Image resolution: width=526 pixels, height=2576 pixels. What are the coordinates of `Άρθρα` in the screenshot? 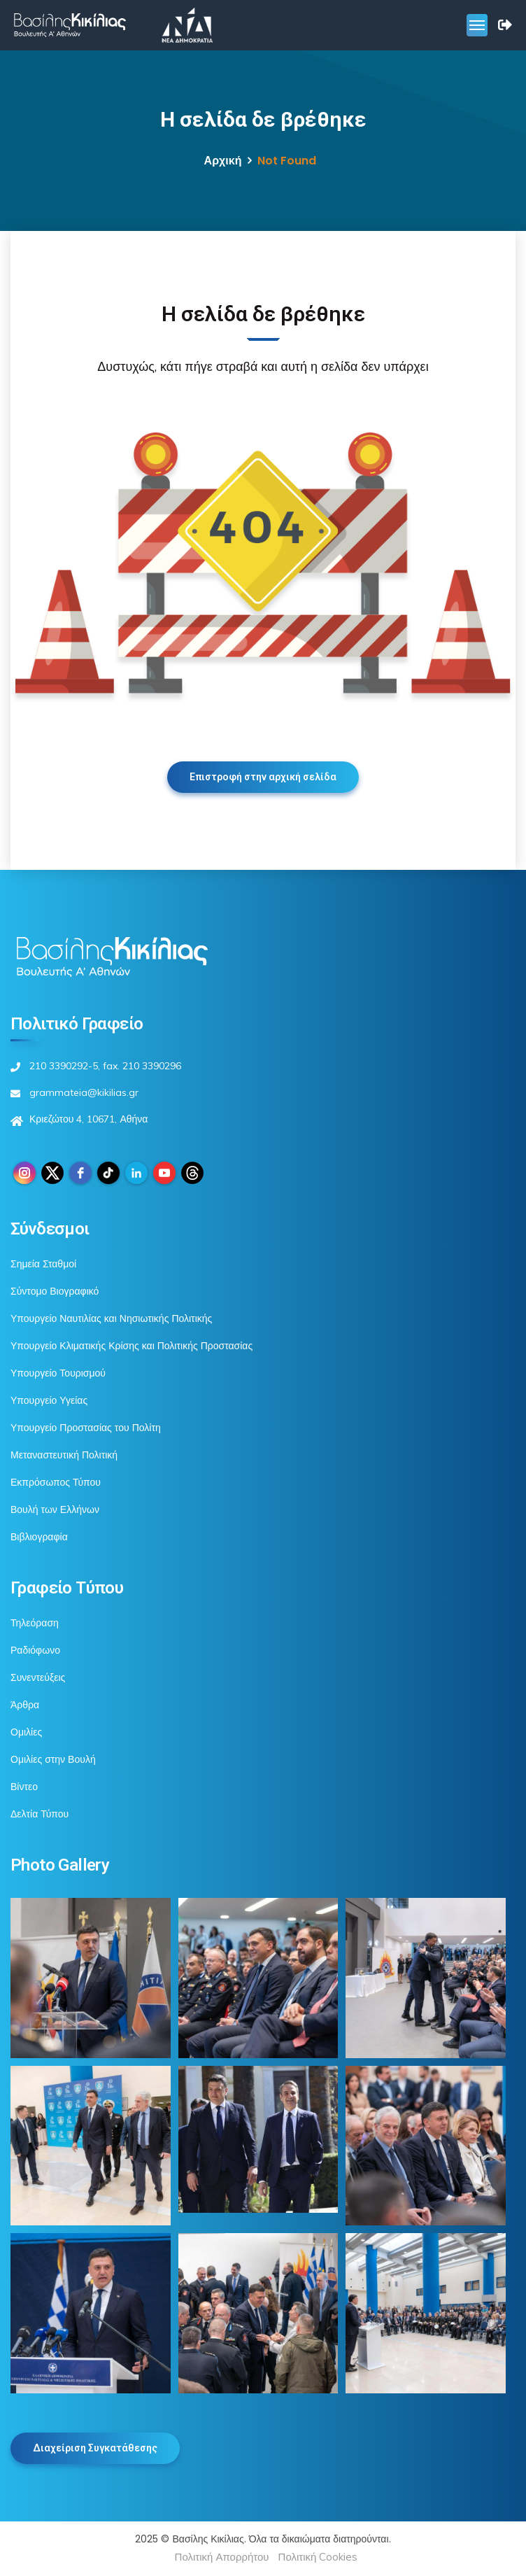 It's located at (24, 1704).